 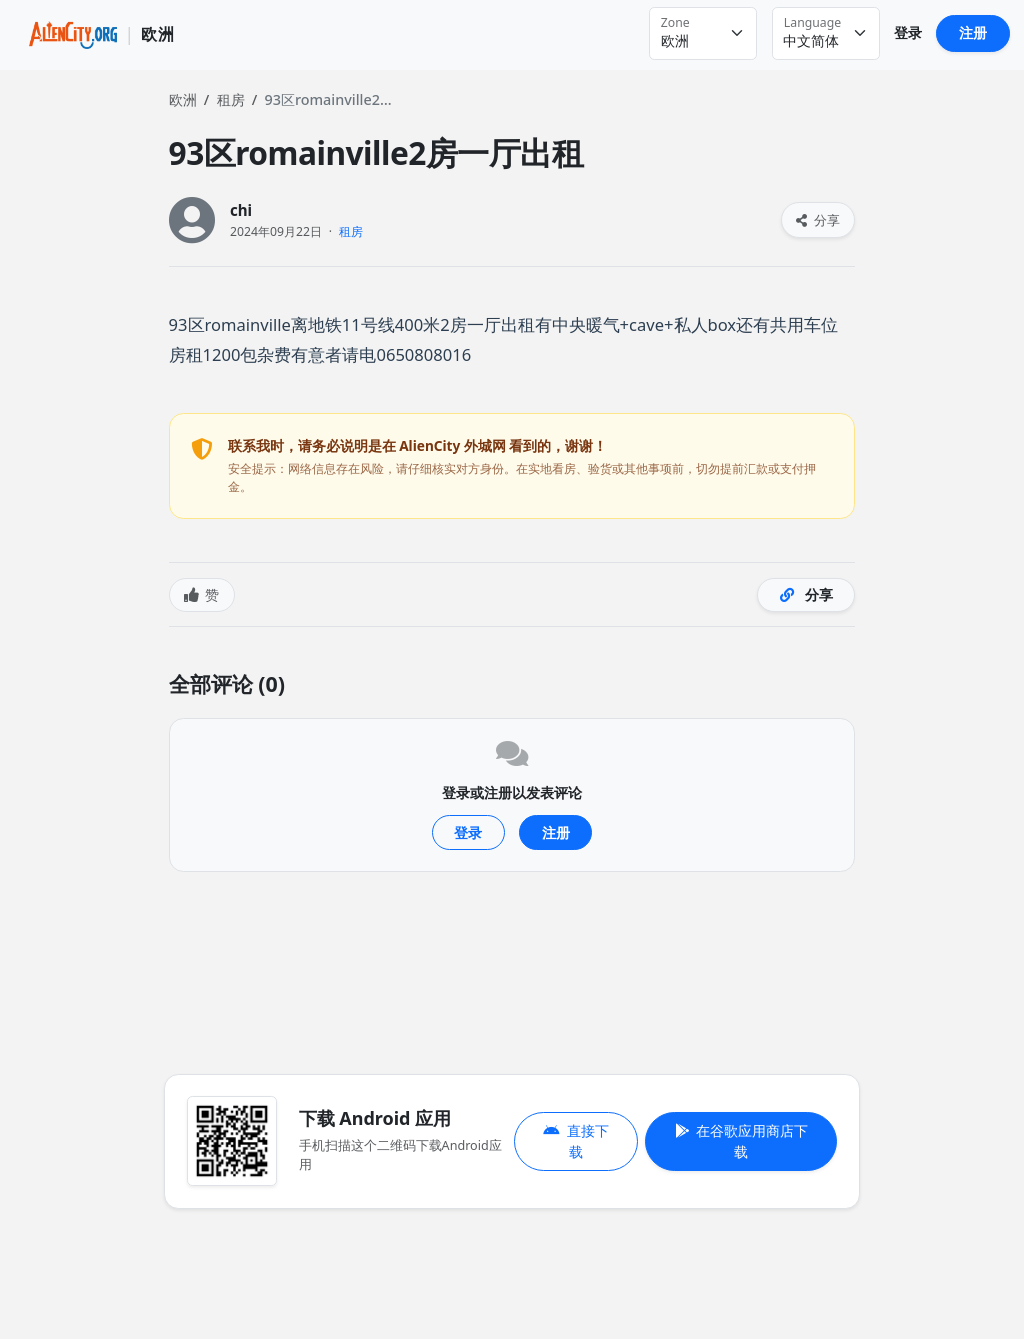 I want to click on chi, so click(x=241, y=210).